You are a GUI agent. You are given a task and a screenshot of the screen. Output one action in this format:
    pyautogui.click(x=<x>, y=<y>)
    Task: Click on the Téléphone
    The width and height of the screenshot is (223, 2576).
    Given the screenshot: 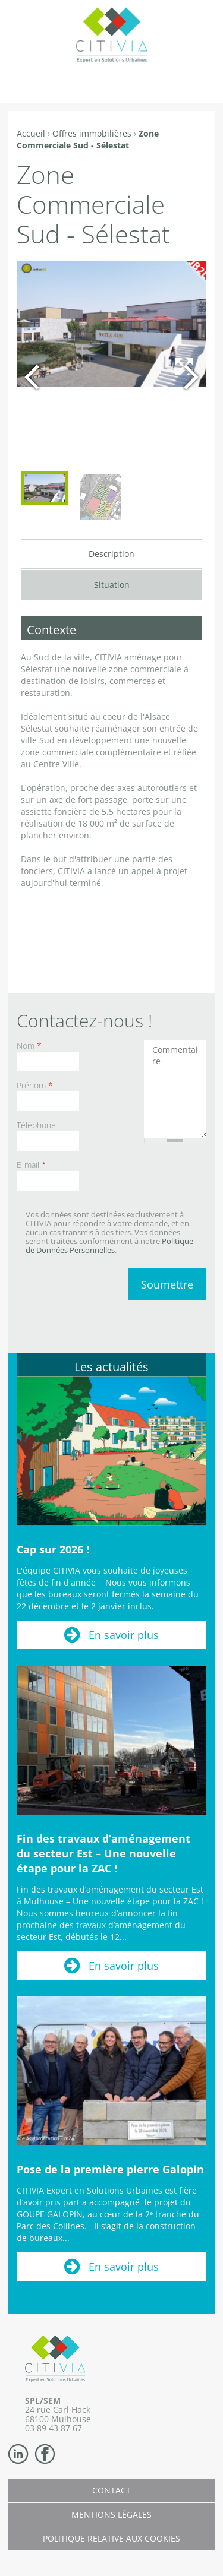 What is the action you would take?
    pyautogui.click(x=36, y=1125)
    